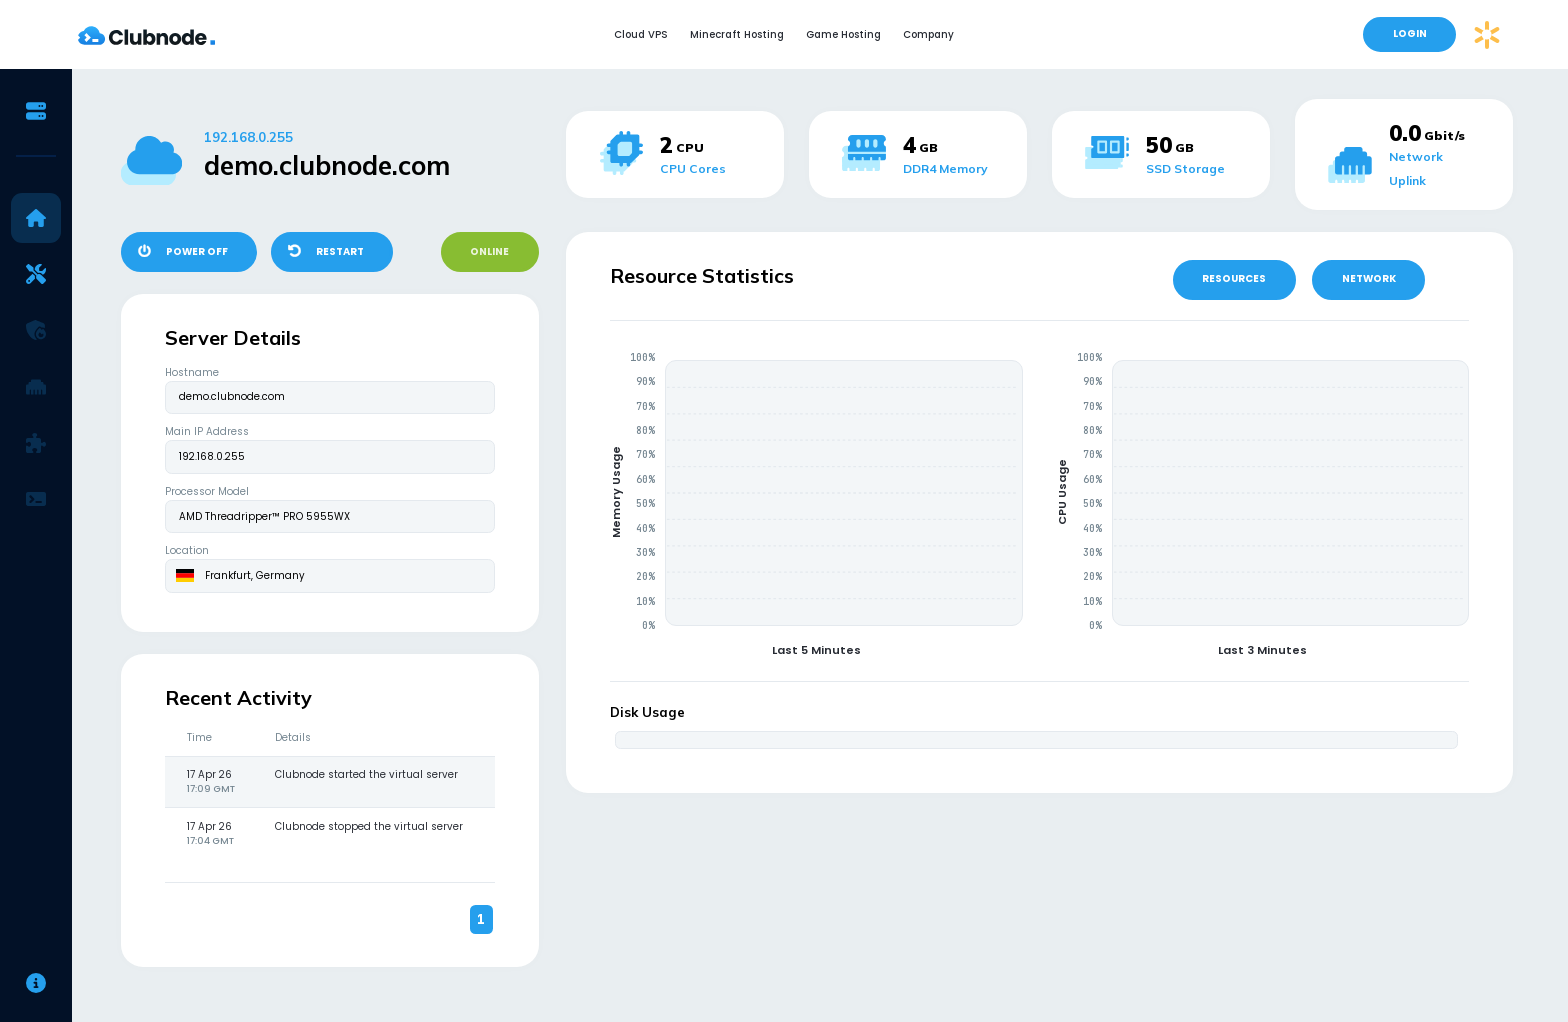 Image resolution: width=1568 pixels, height=1022 pixels. What do you see at coordinates (1234, 278) in the screenshot?
I see `RESOURCES` at bounding box center [1234, 278].